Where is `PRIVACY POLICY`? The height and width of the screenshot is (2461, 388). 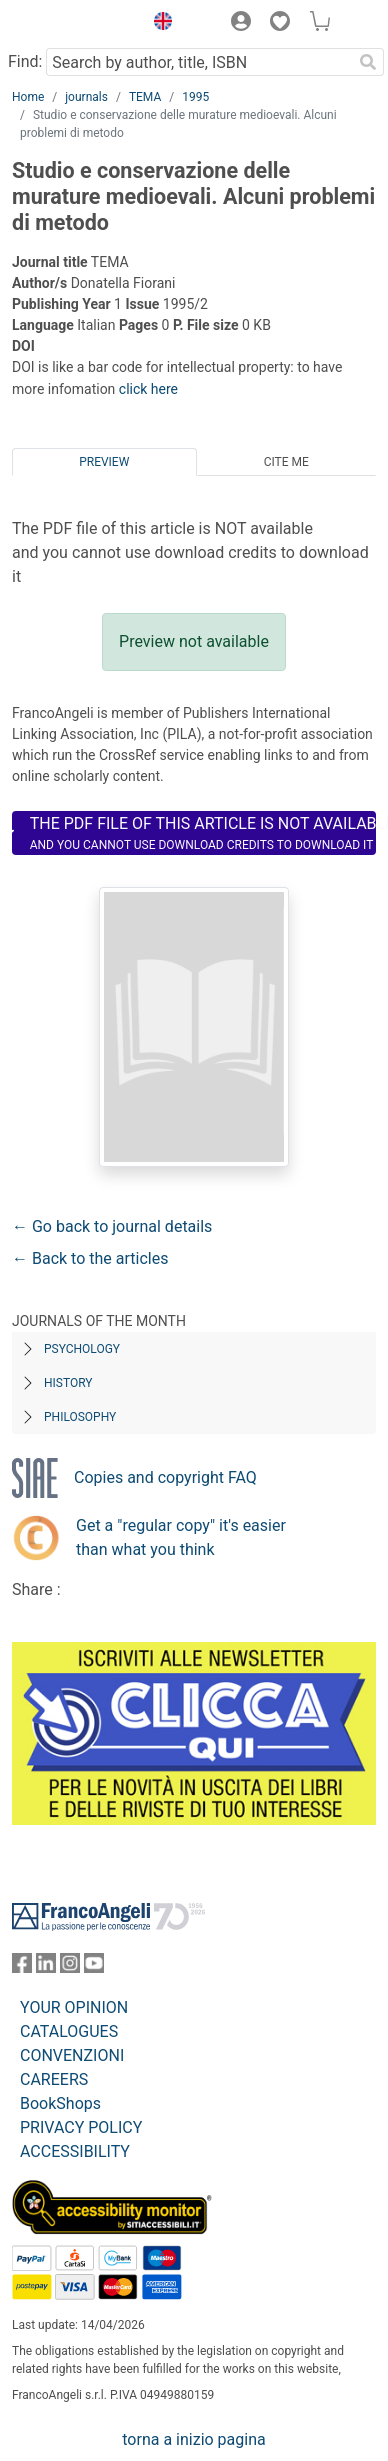
PRIVACY POLICY is located at coordinates (81, 2127).